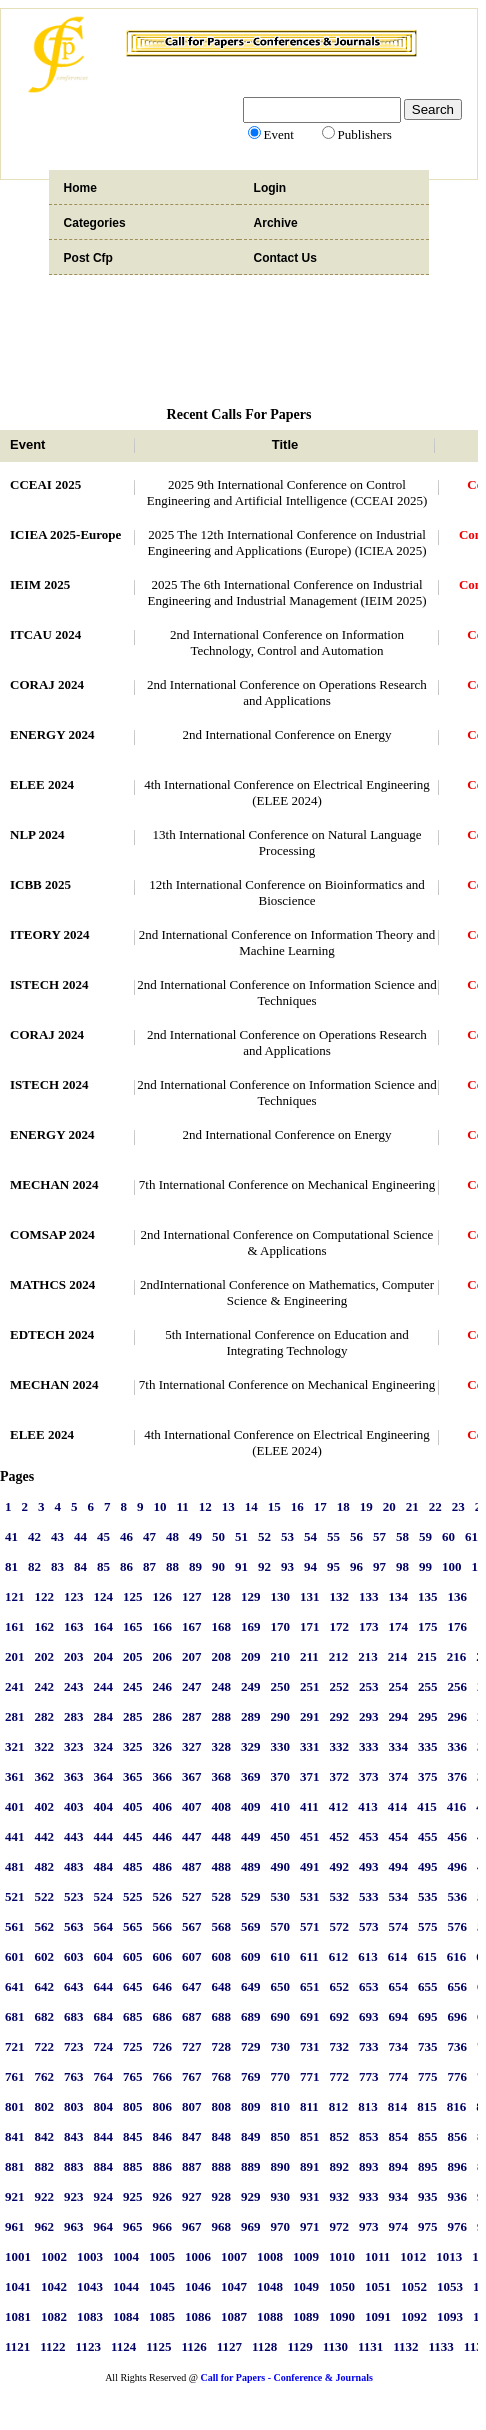  What do you see at coordinates (45, 1896) in the screenshot?
I see `522` at bounding box center [45, 1896].